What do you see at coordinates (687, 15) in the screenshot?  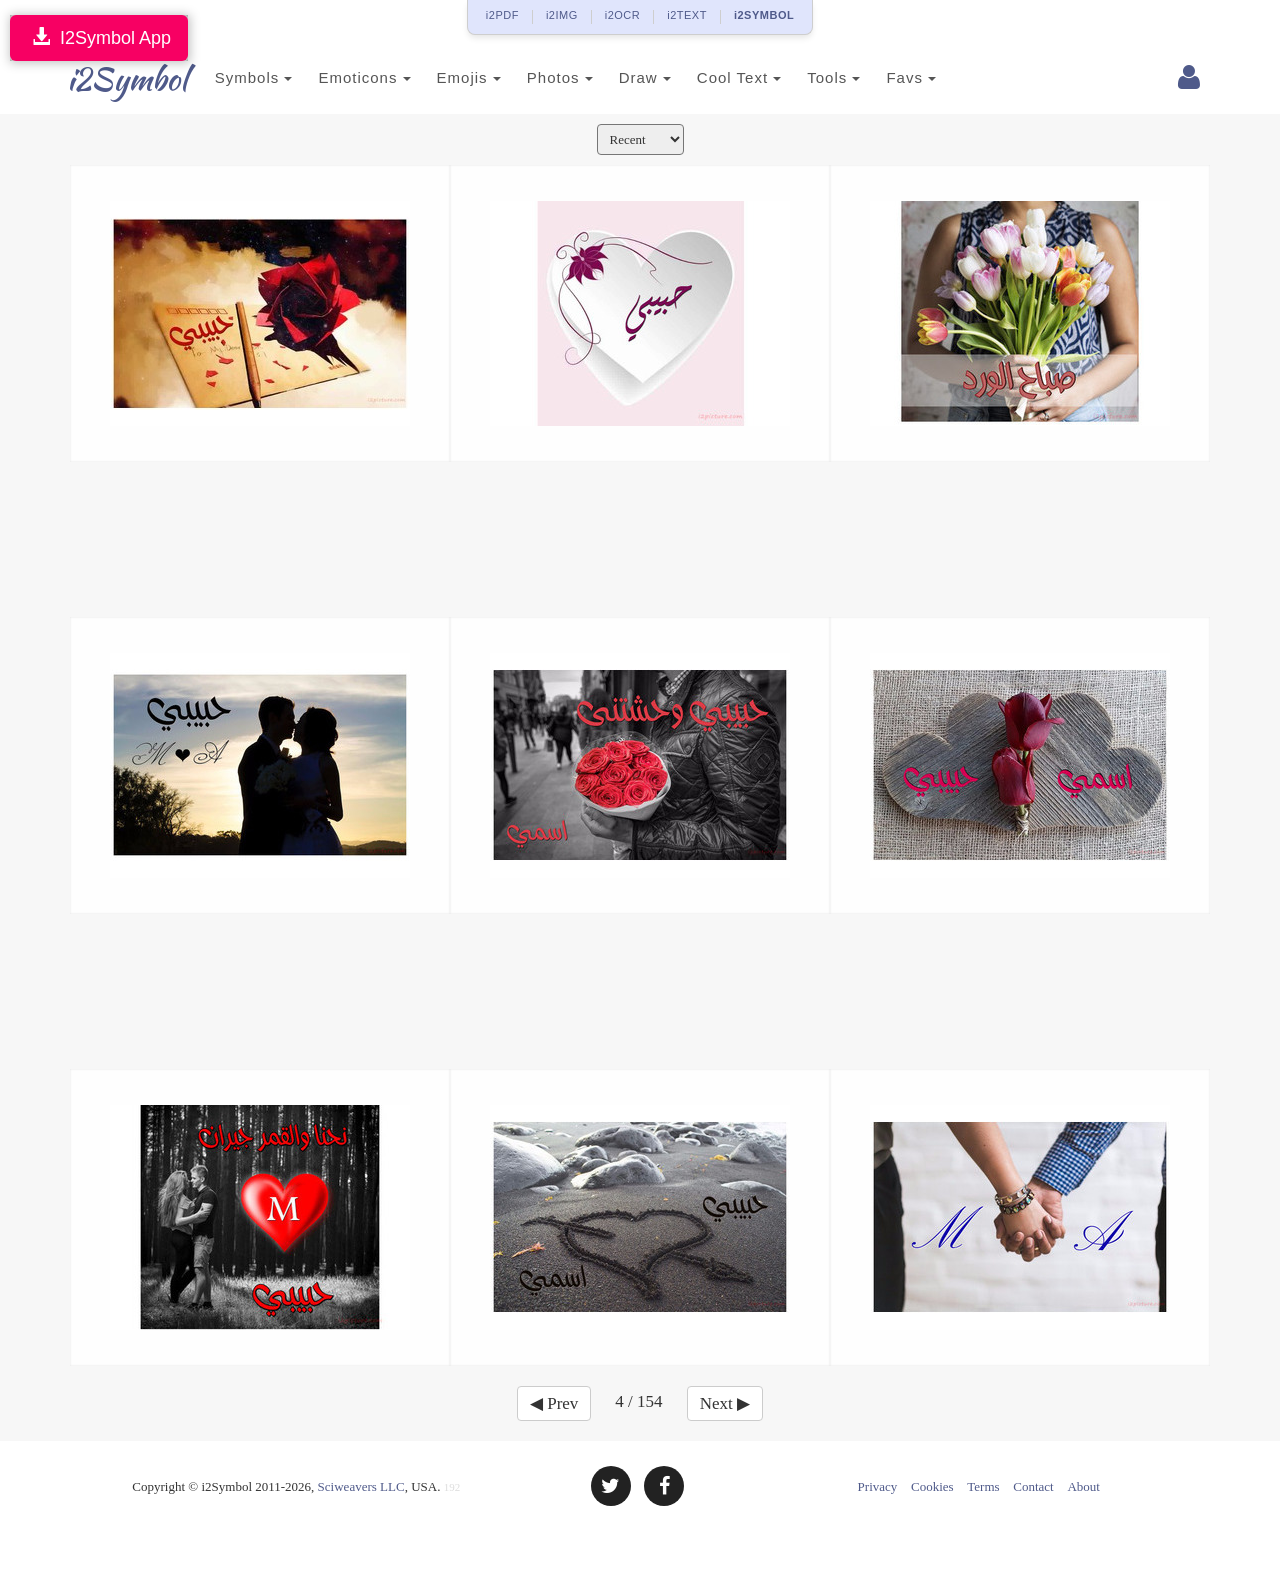 I see `i2TEXT` at bounding box center [687, 15].